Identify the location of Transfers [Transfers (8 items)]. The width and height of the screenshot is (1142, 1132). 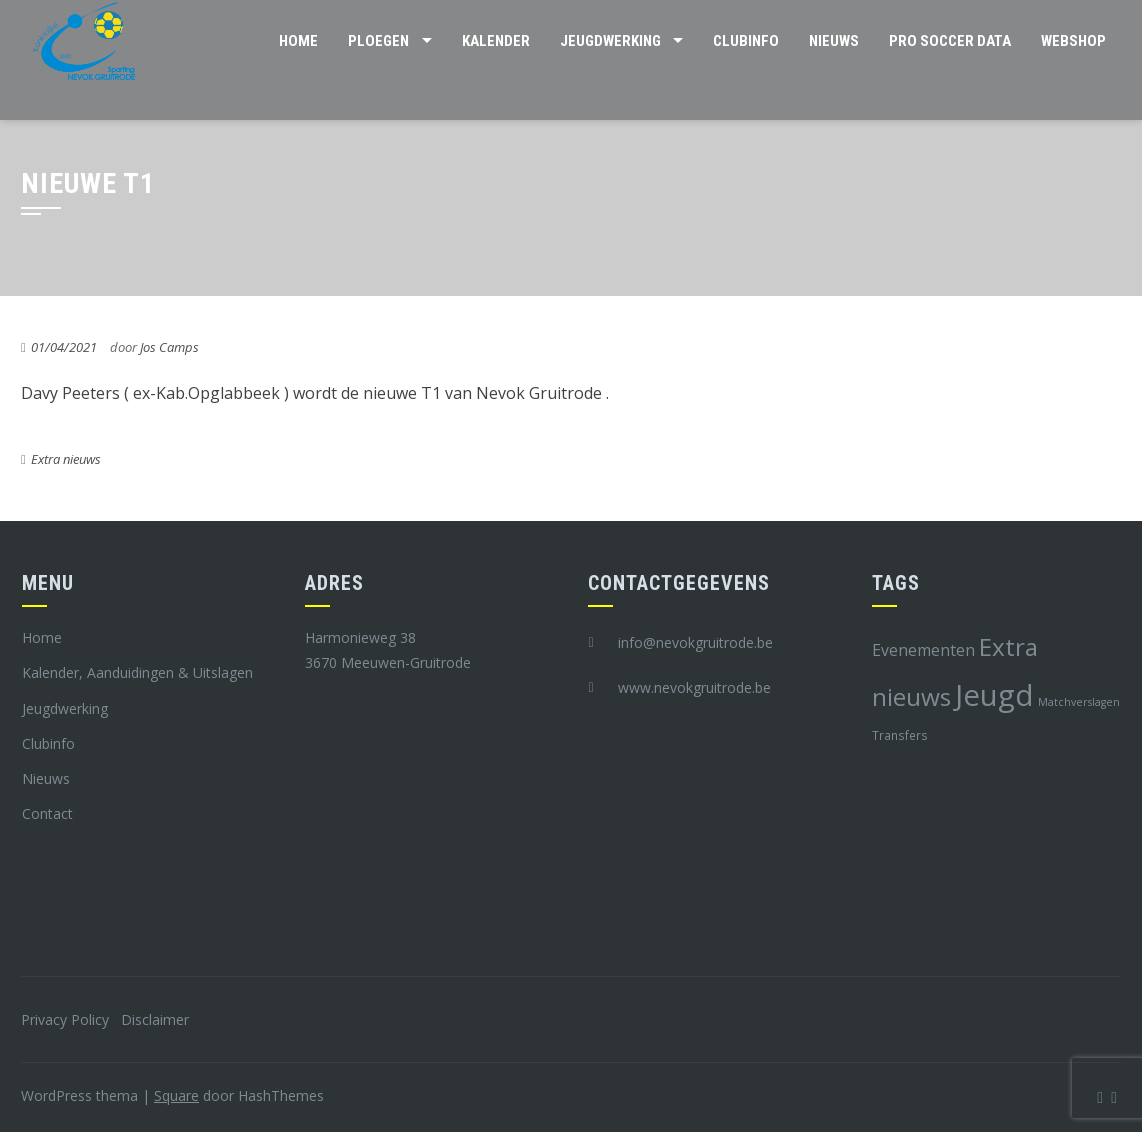
(900, 735).